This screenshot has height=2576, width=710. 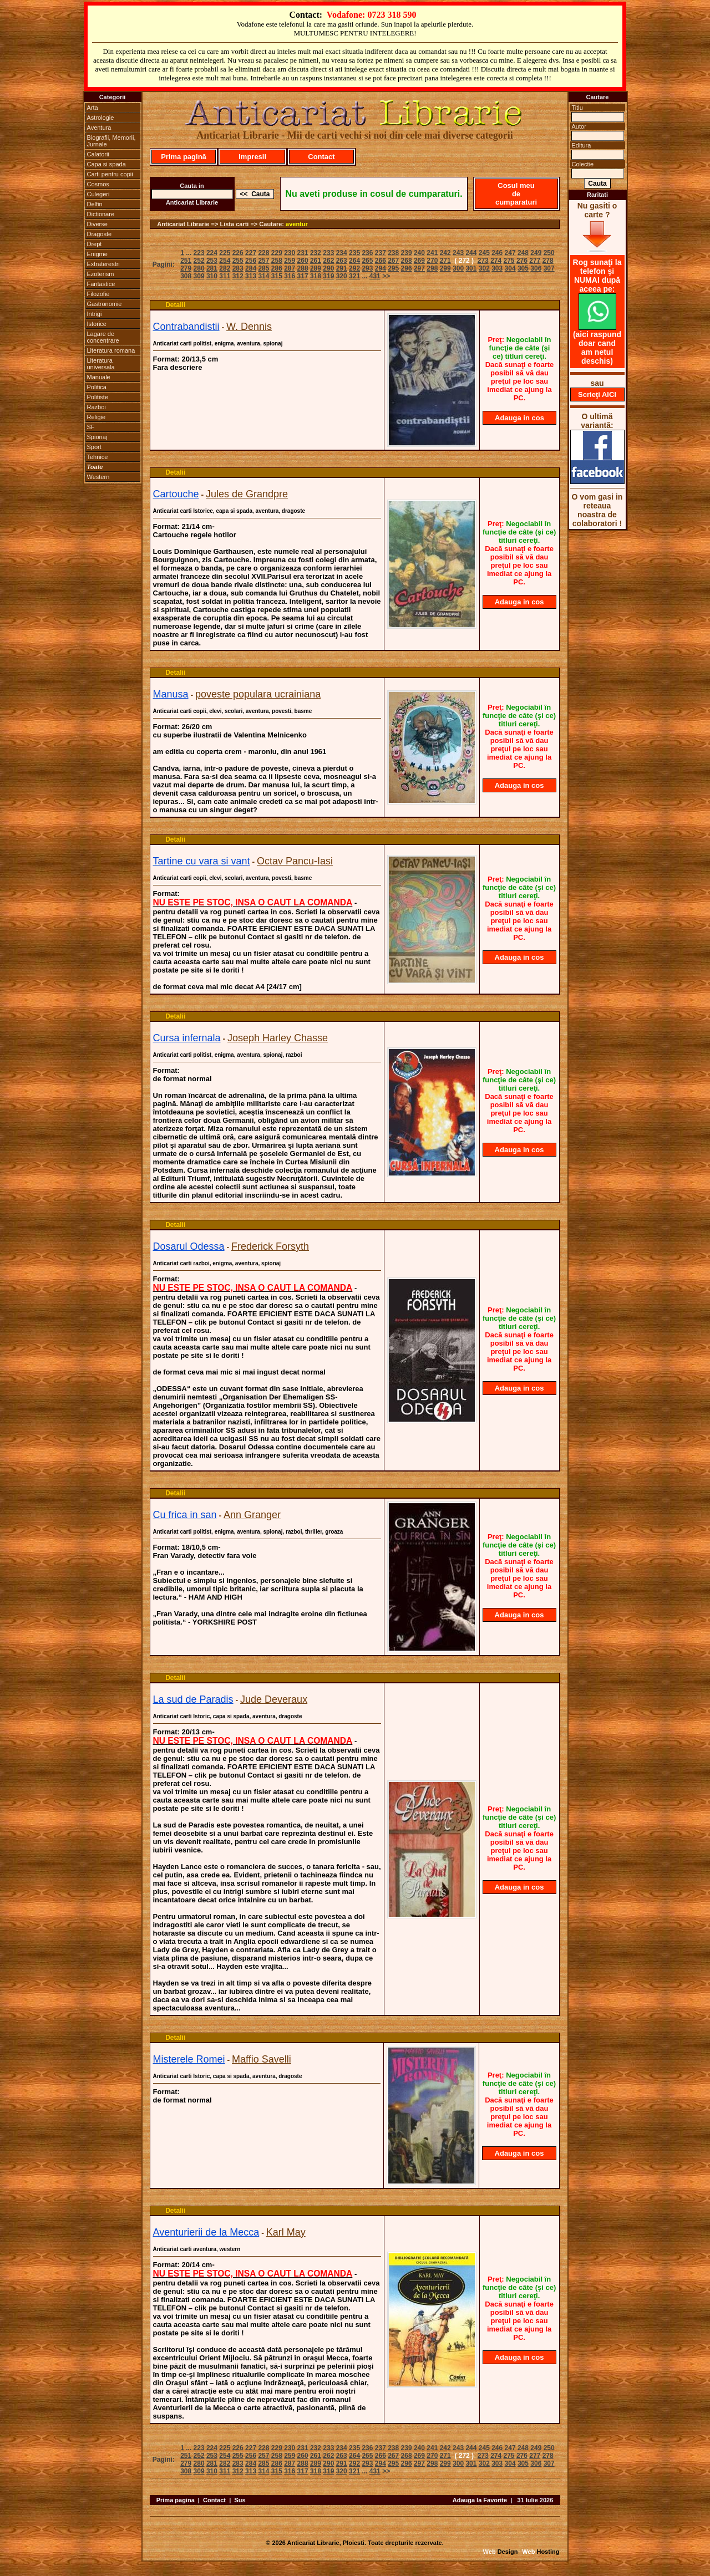 I want to click on Tartine cu vara si vant, so click(x=201, y=861).